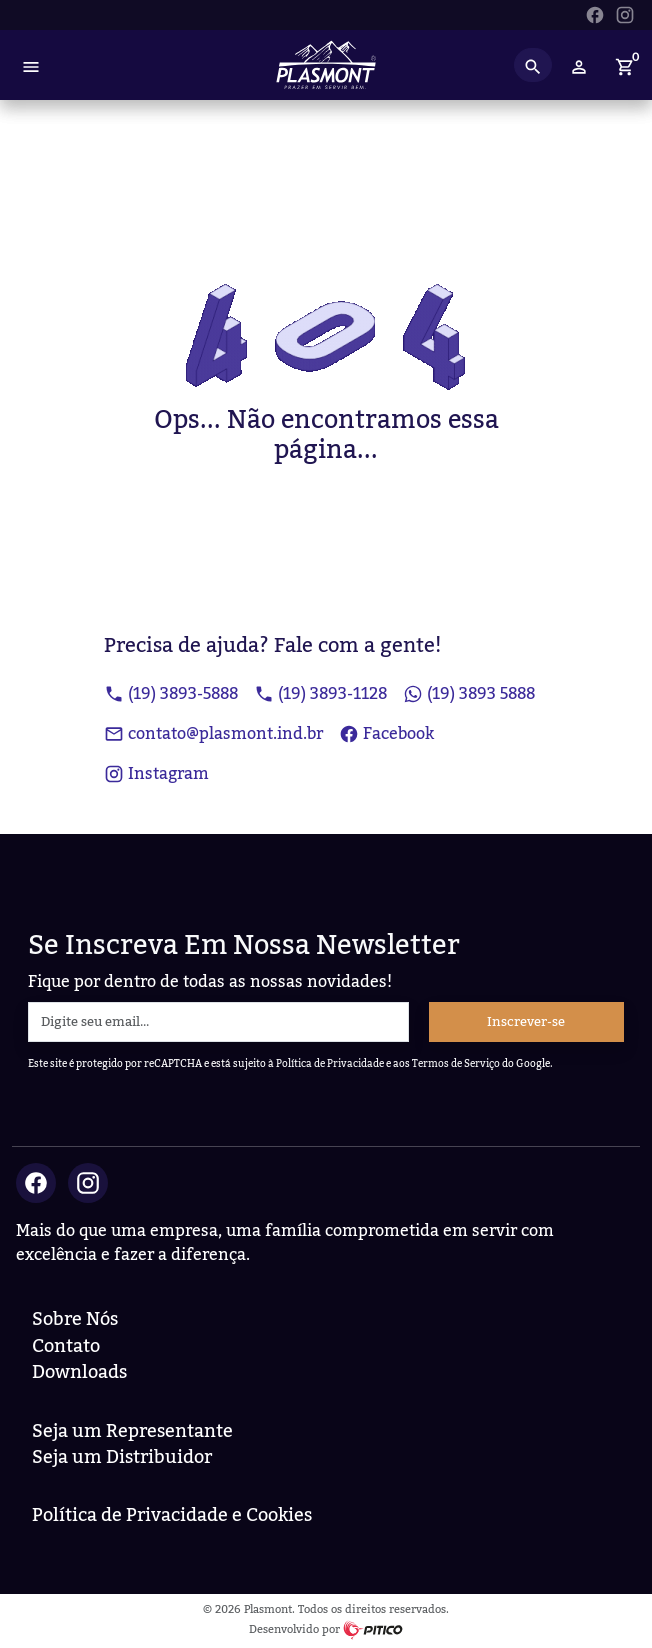 Image resolution: width=652 pixels, height=1648 pixels. What do you see at coordinates (66, 1346) in the screenshot?
I see `Contato` at bounding box center [66, 1346].